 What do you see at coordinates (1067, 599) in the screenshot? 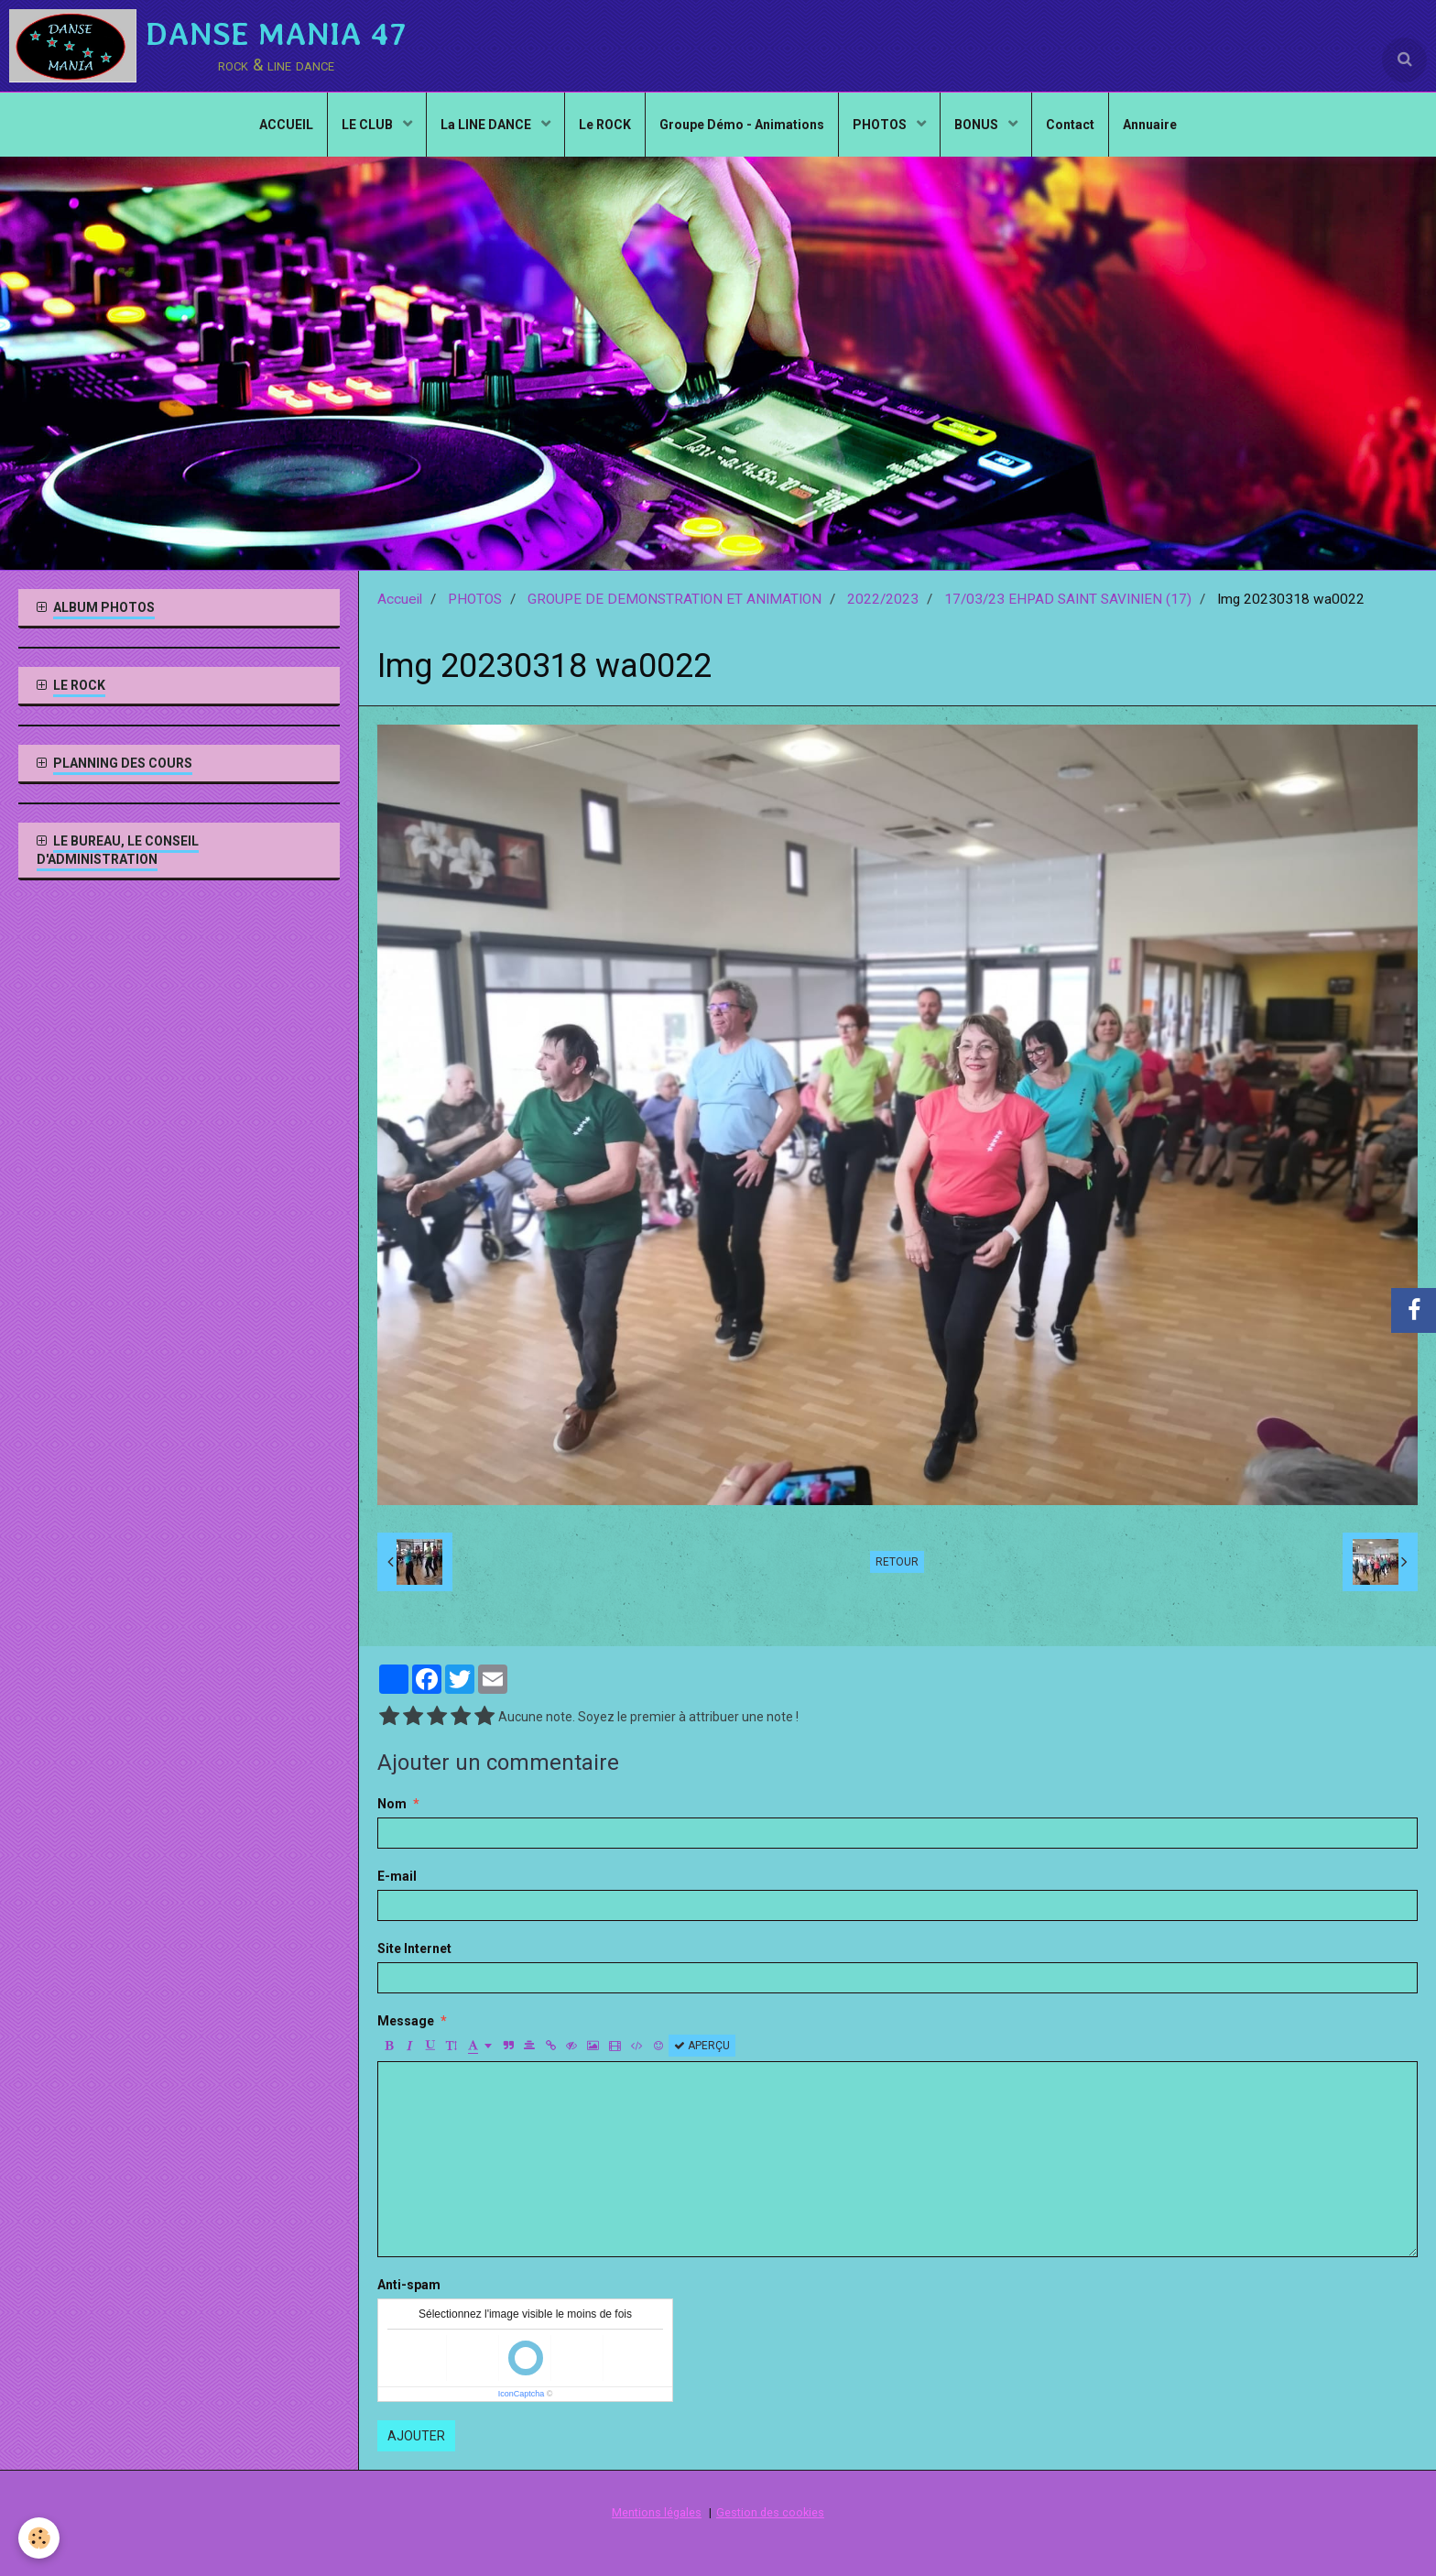
I see `17/03/23 EHPAD SAINT SAVINIEN (17)` at bounding box center [1067, 599].